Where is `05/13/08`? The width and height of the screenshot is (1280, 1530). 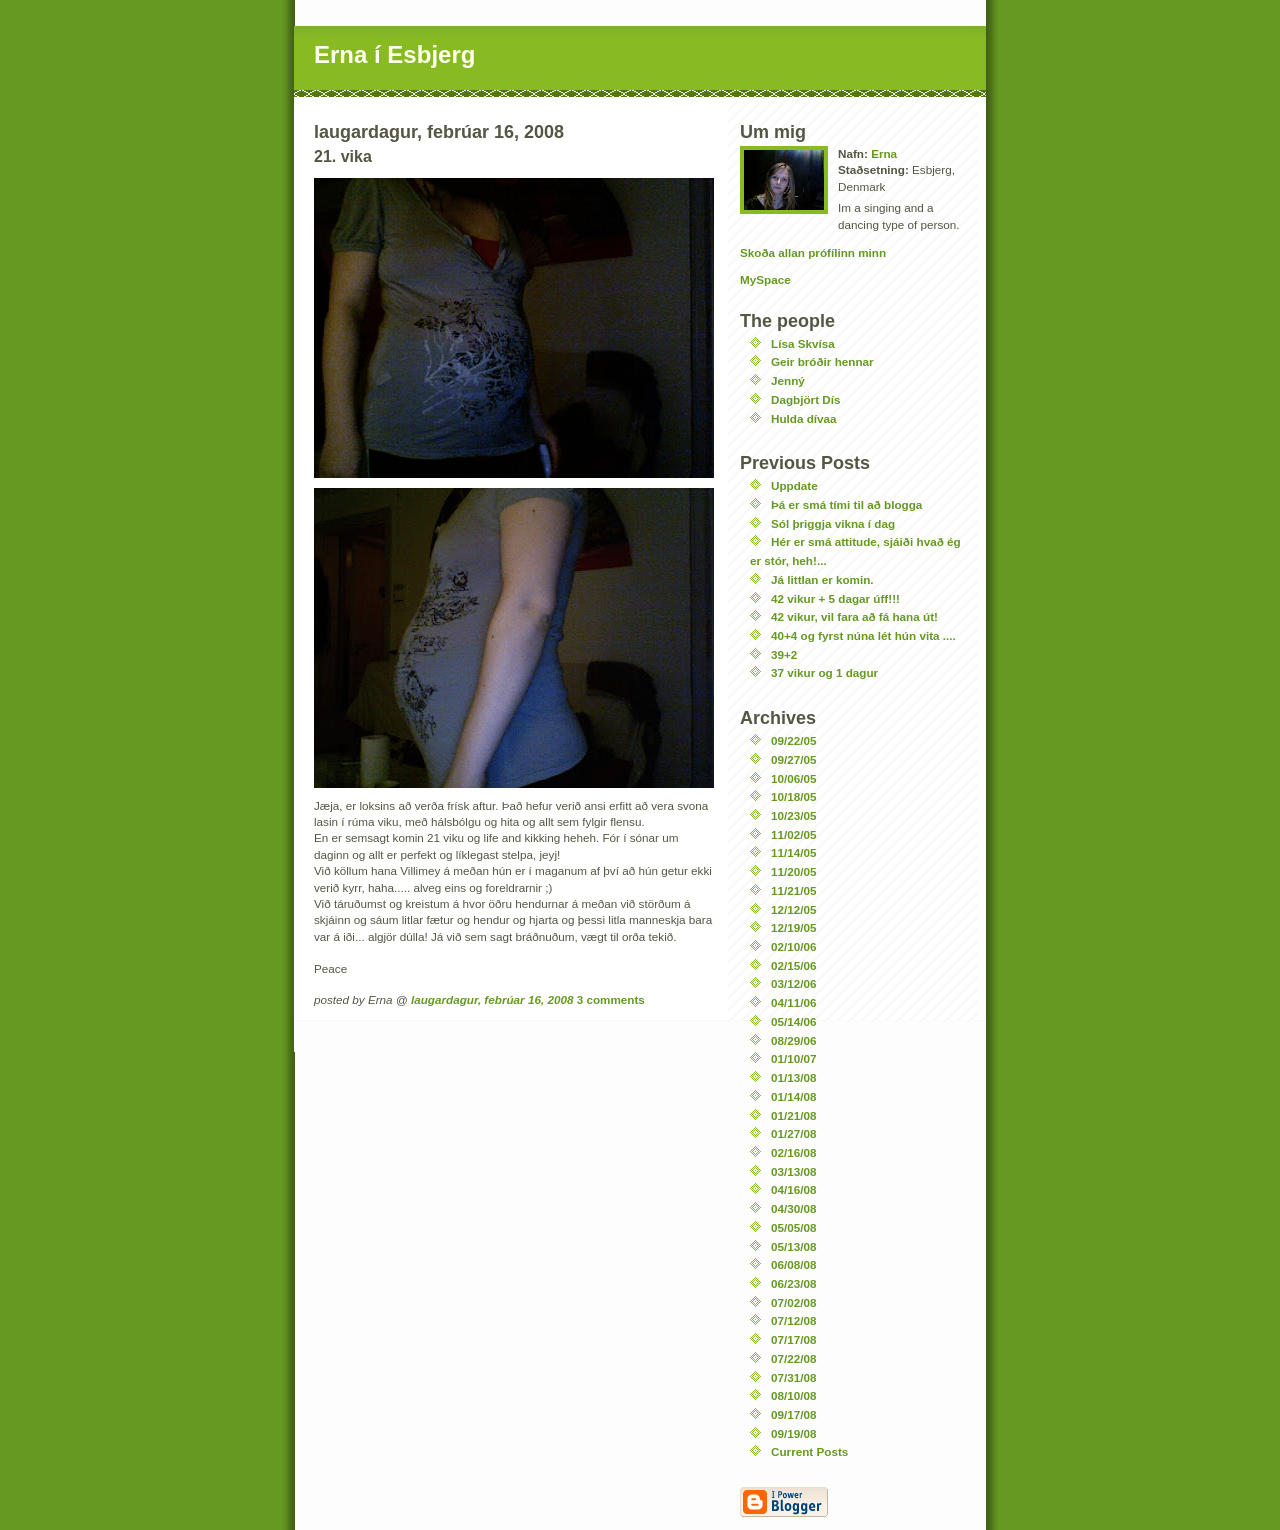
05/13/08 is located at coordinates (794, 1246).